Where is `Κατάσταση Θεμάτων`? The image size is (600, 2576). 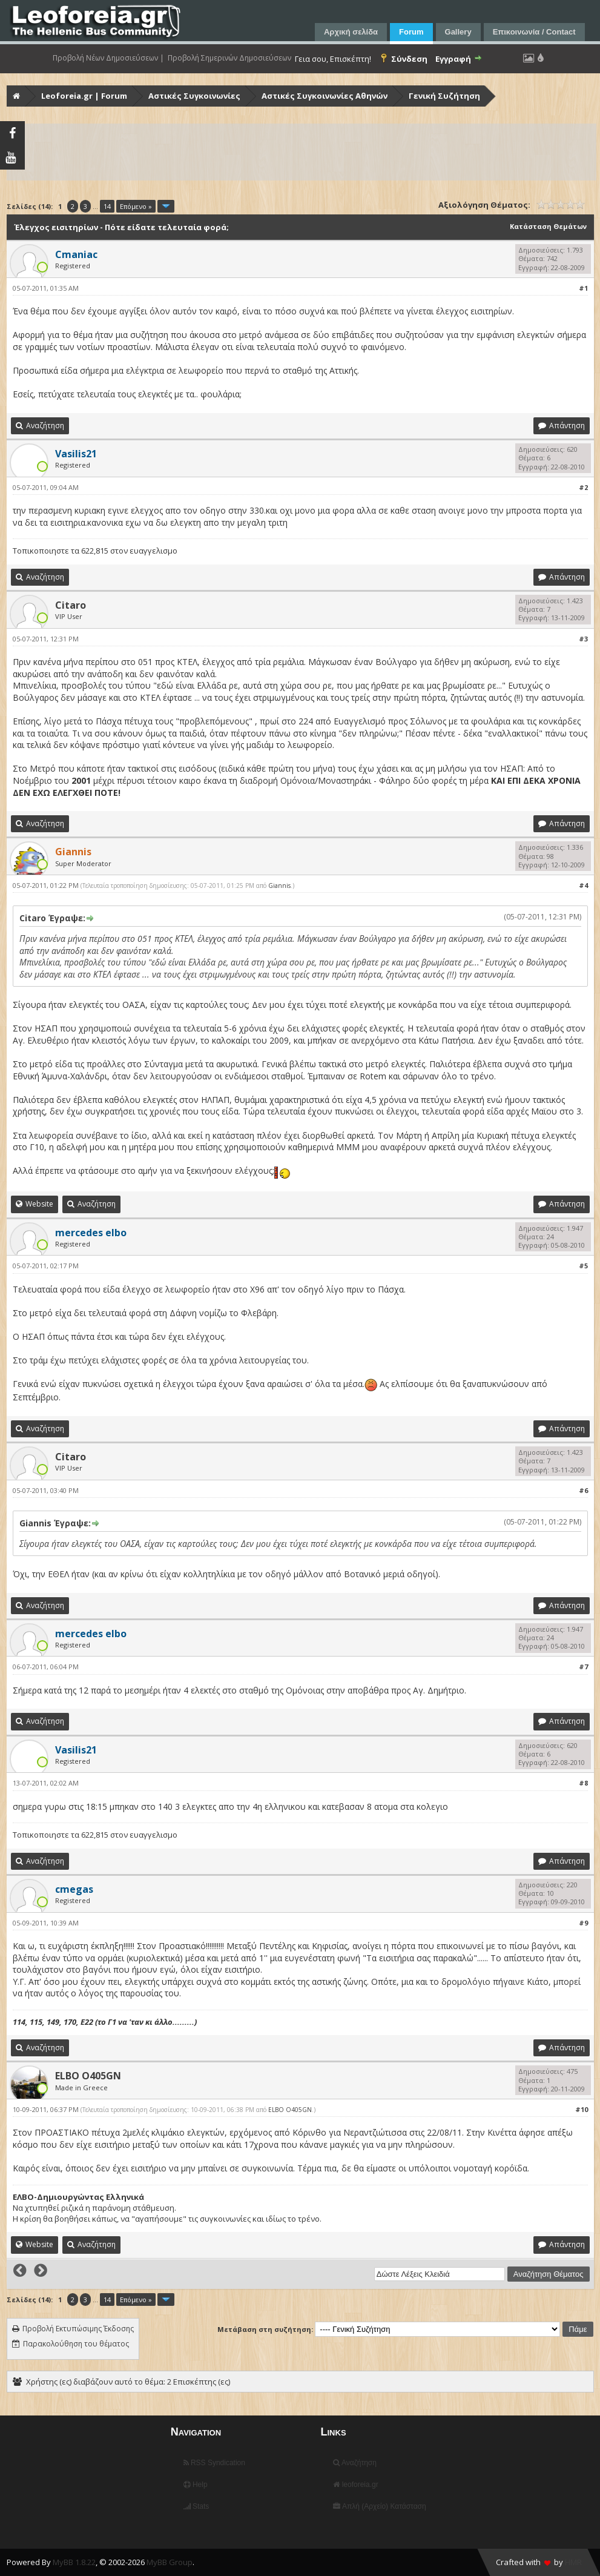
Κατάσταση Θεμάτων is located at coordinates (548, 226).